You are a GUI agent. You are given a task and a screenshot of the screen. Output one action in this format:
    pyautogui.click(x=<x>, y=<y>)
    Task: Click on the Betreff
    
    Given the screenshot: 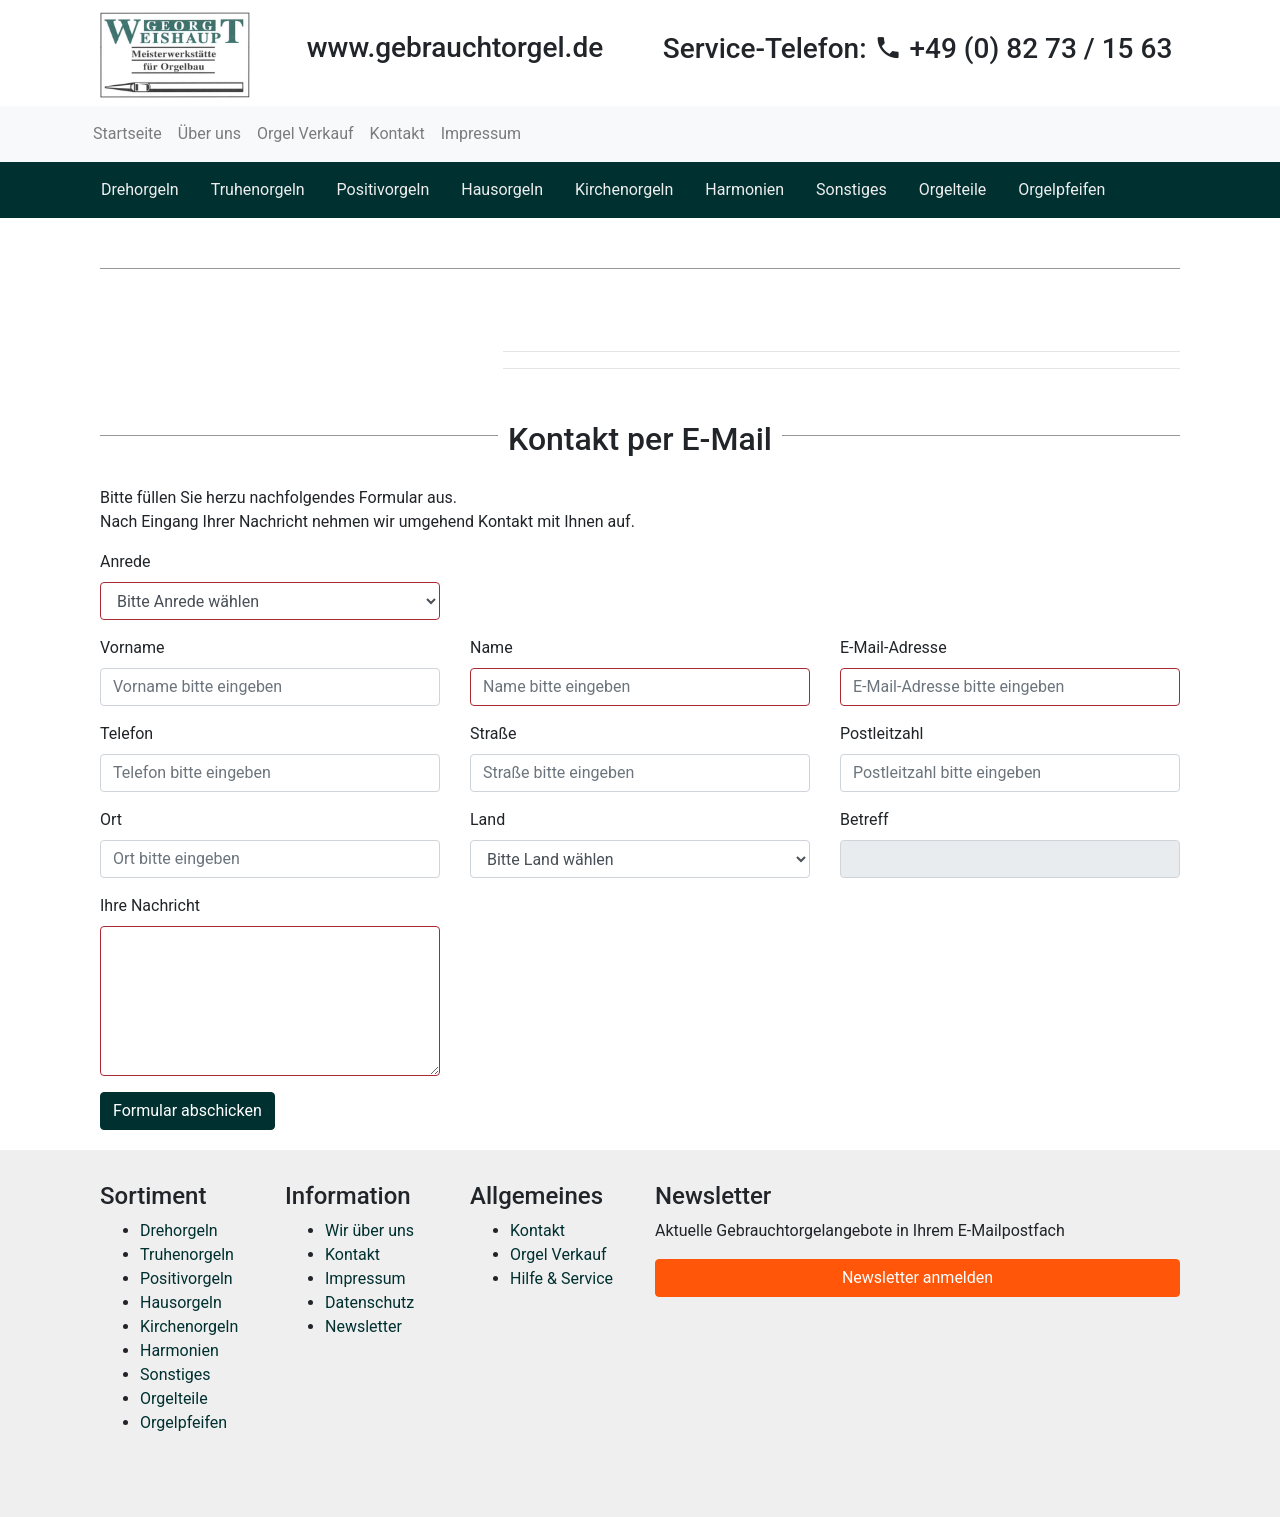 What is the action you would take?
    pyautogui.click(x=864, y=819)
    